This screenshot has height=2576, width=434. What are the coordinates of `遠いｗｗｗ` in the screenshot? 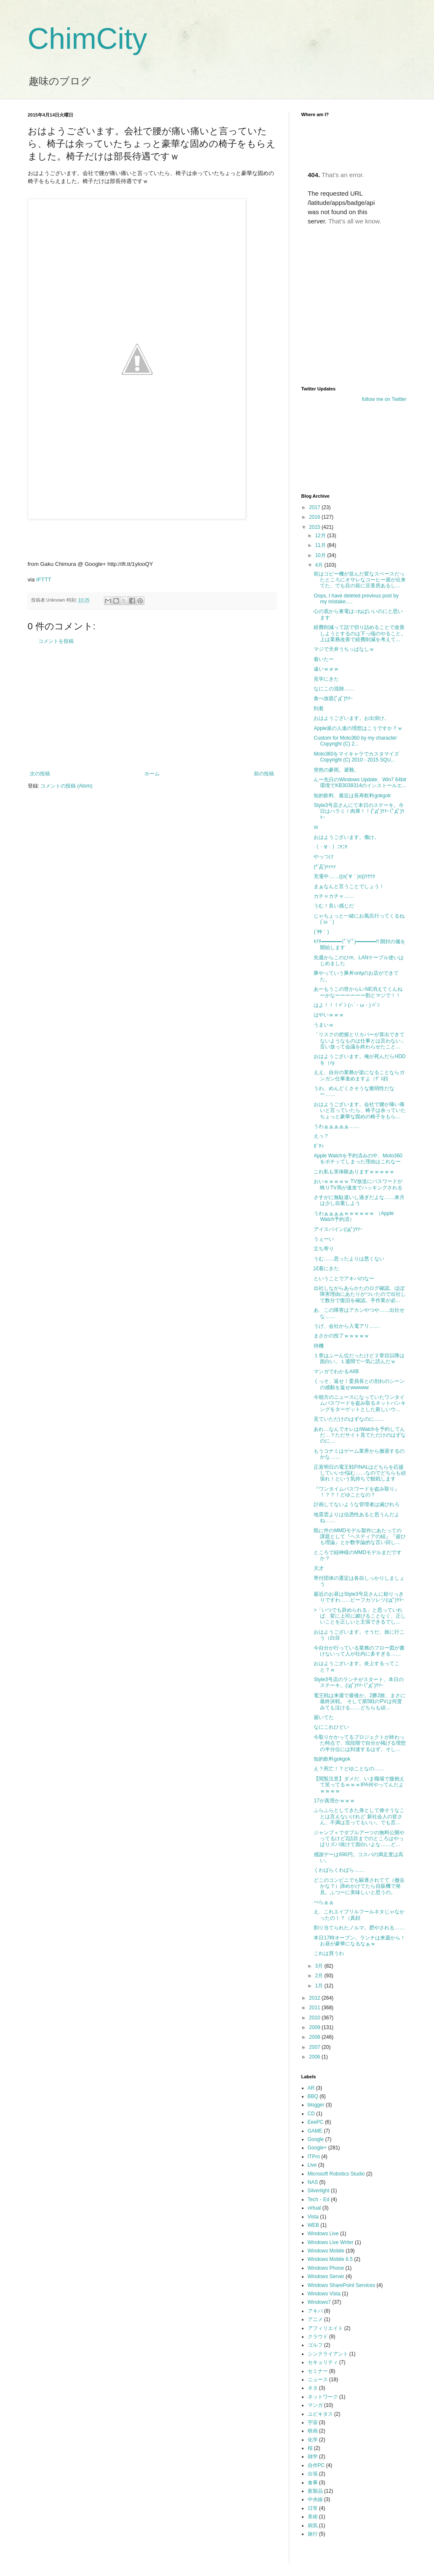 It's located at (326, 669).